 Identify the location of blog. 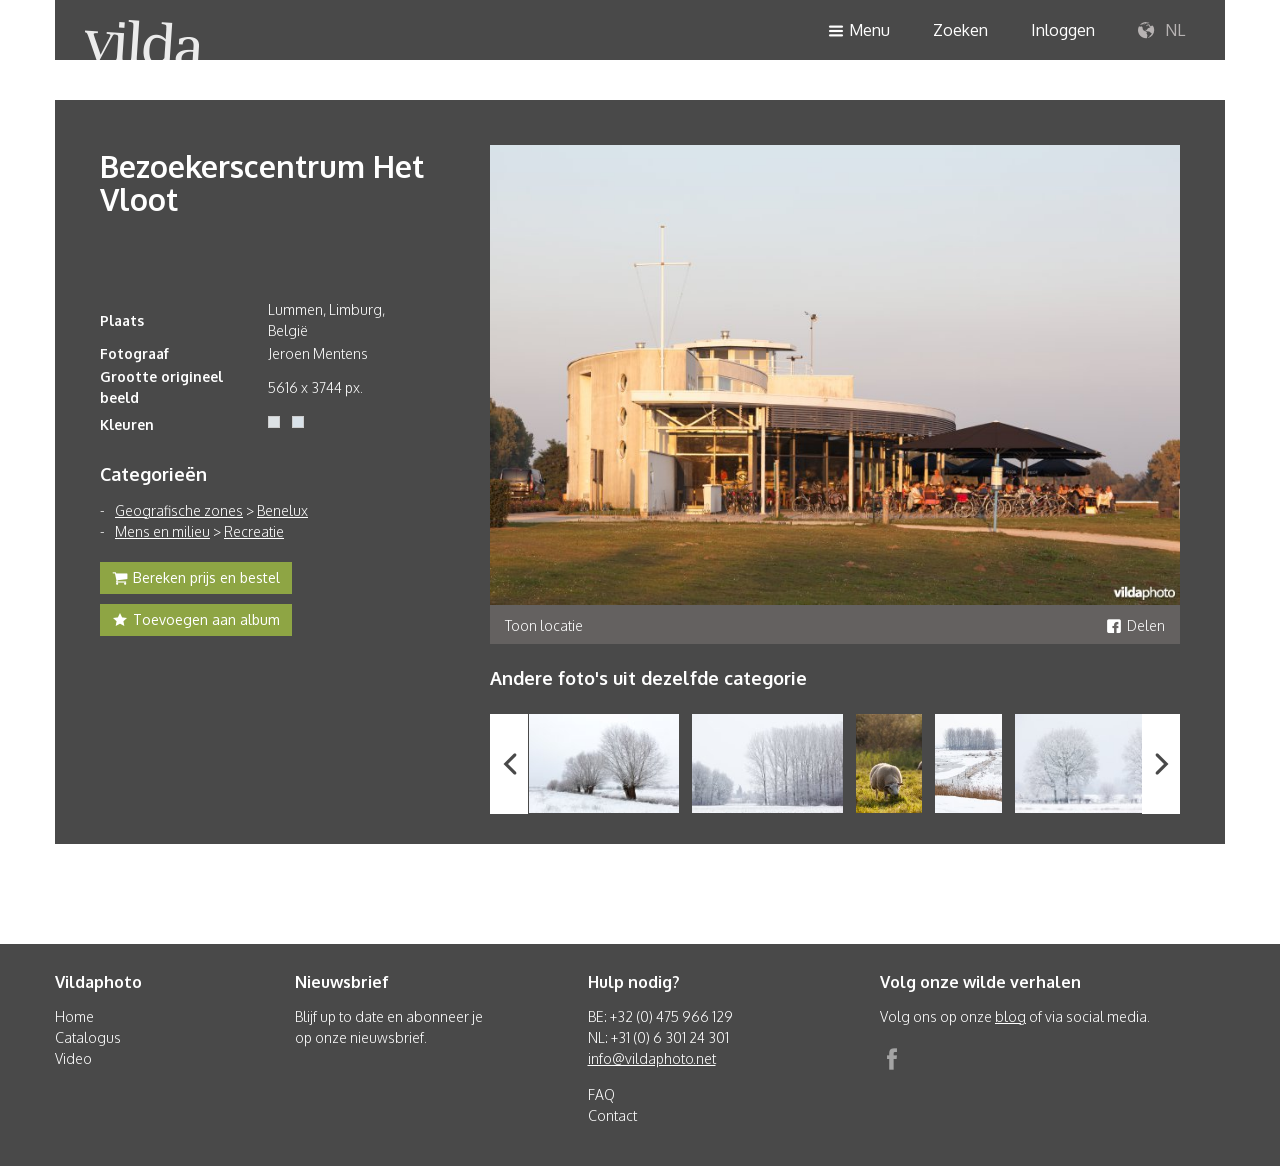
(1010, 1016).